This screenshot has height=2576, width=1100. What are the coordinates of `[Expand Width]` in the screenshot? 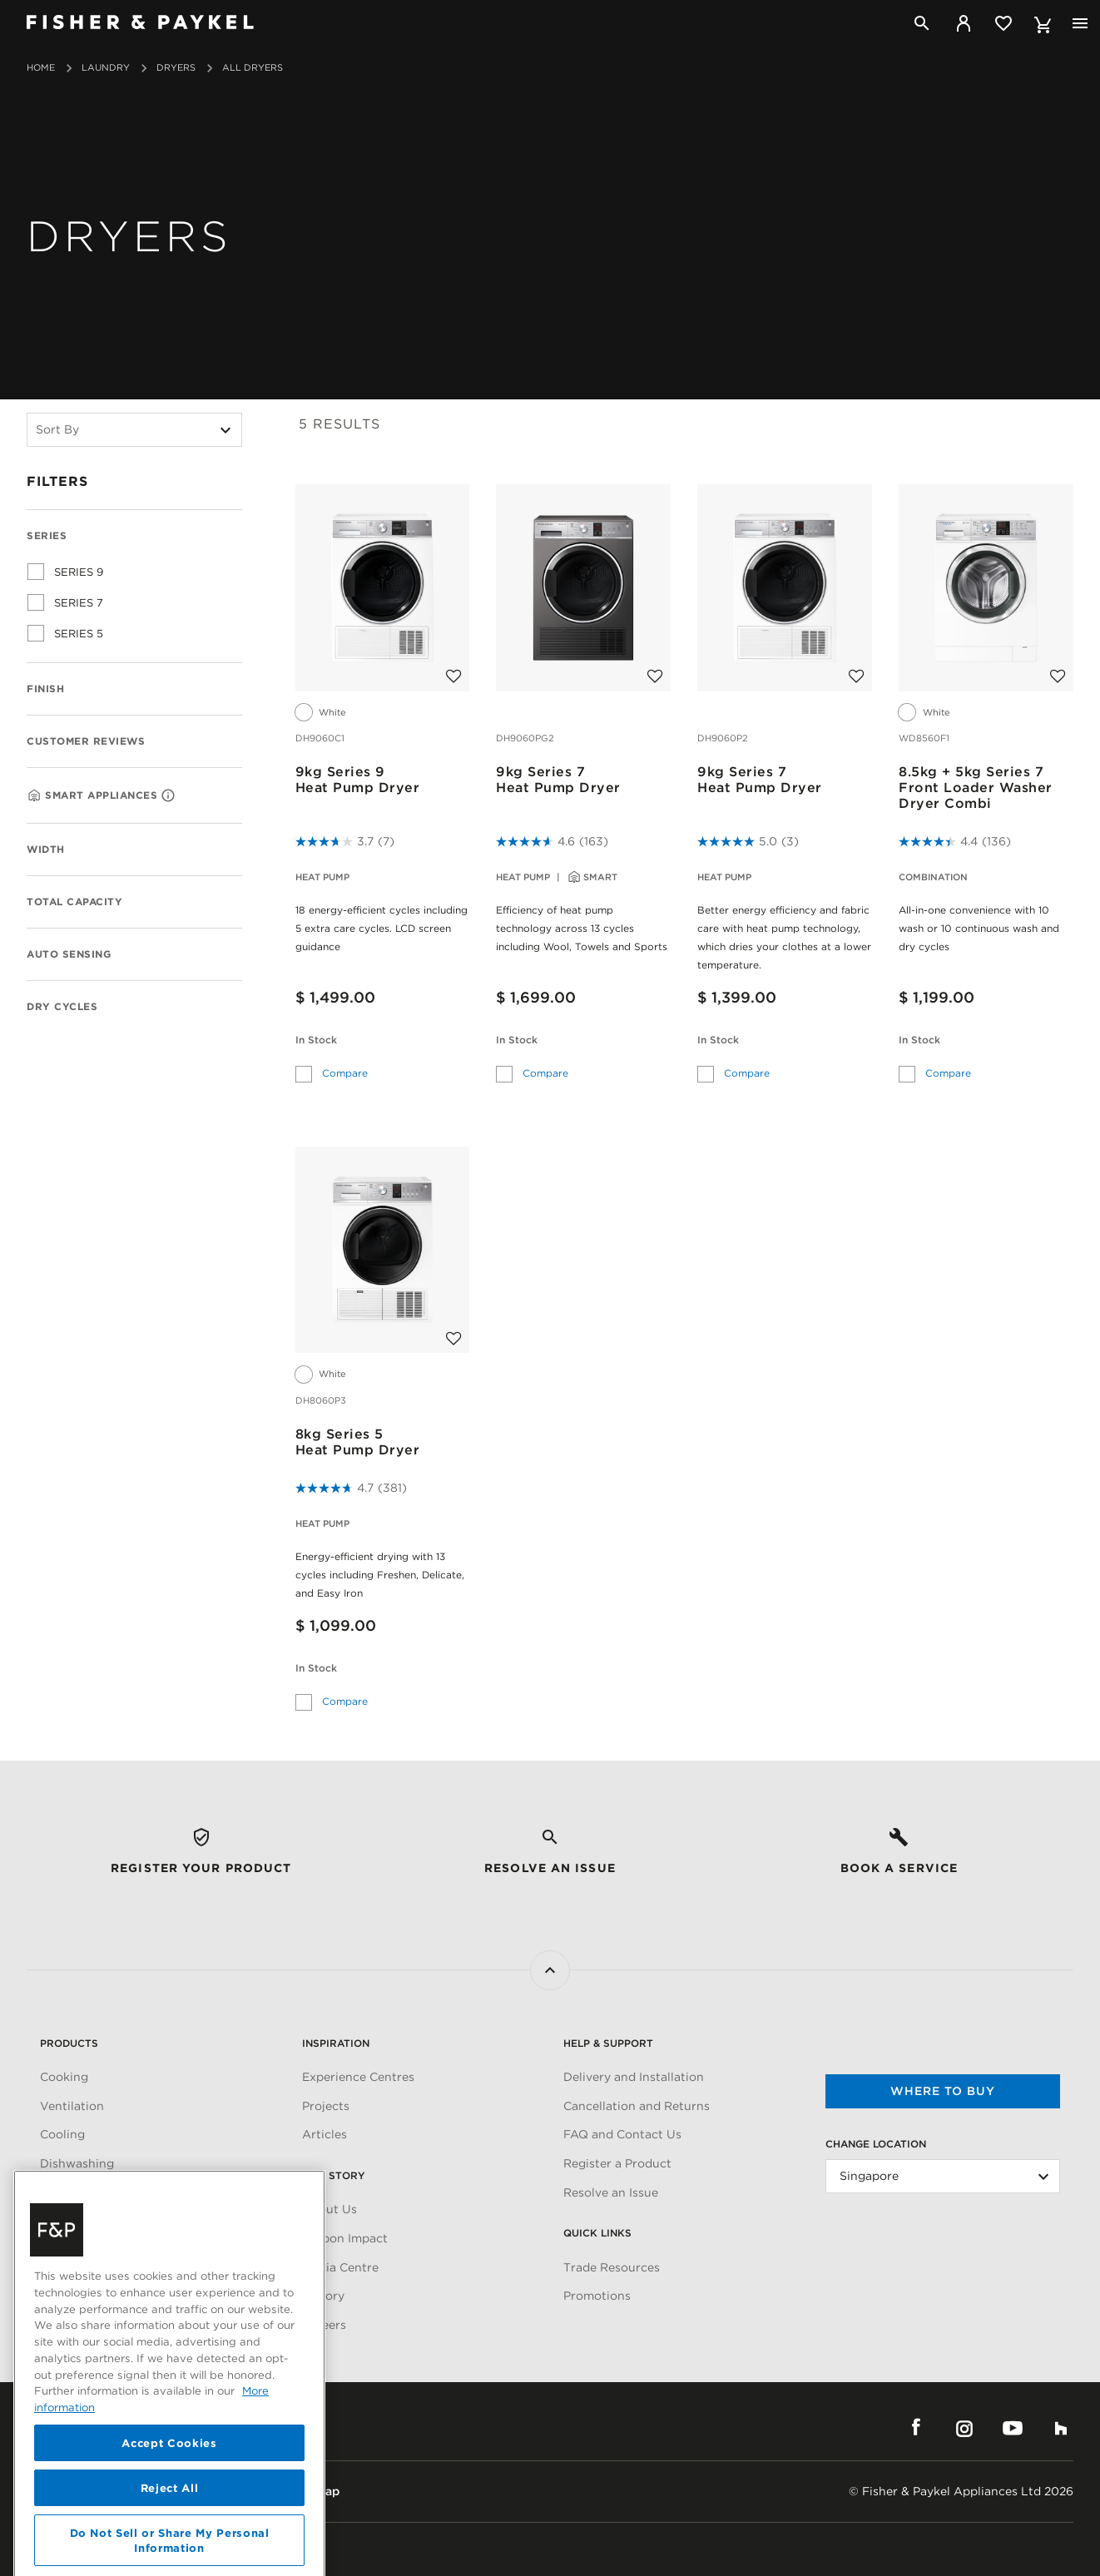 It's located at (220, 848).